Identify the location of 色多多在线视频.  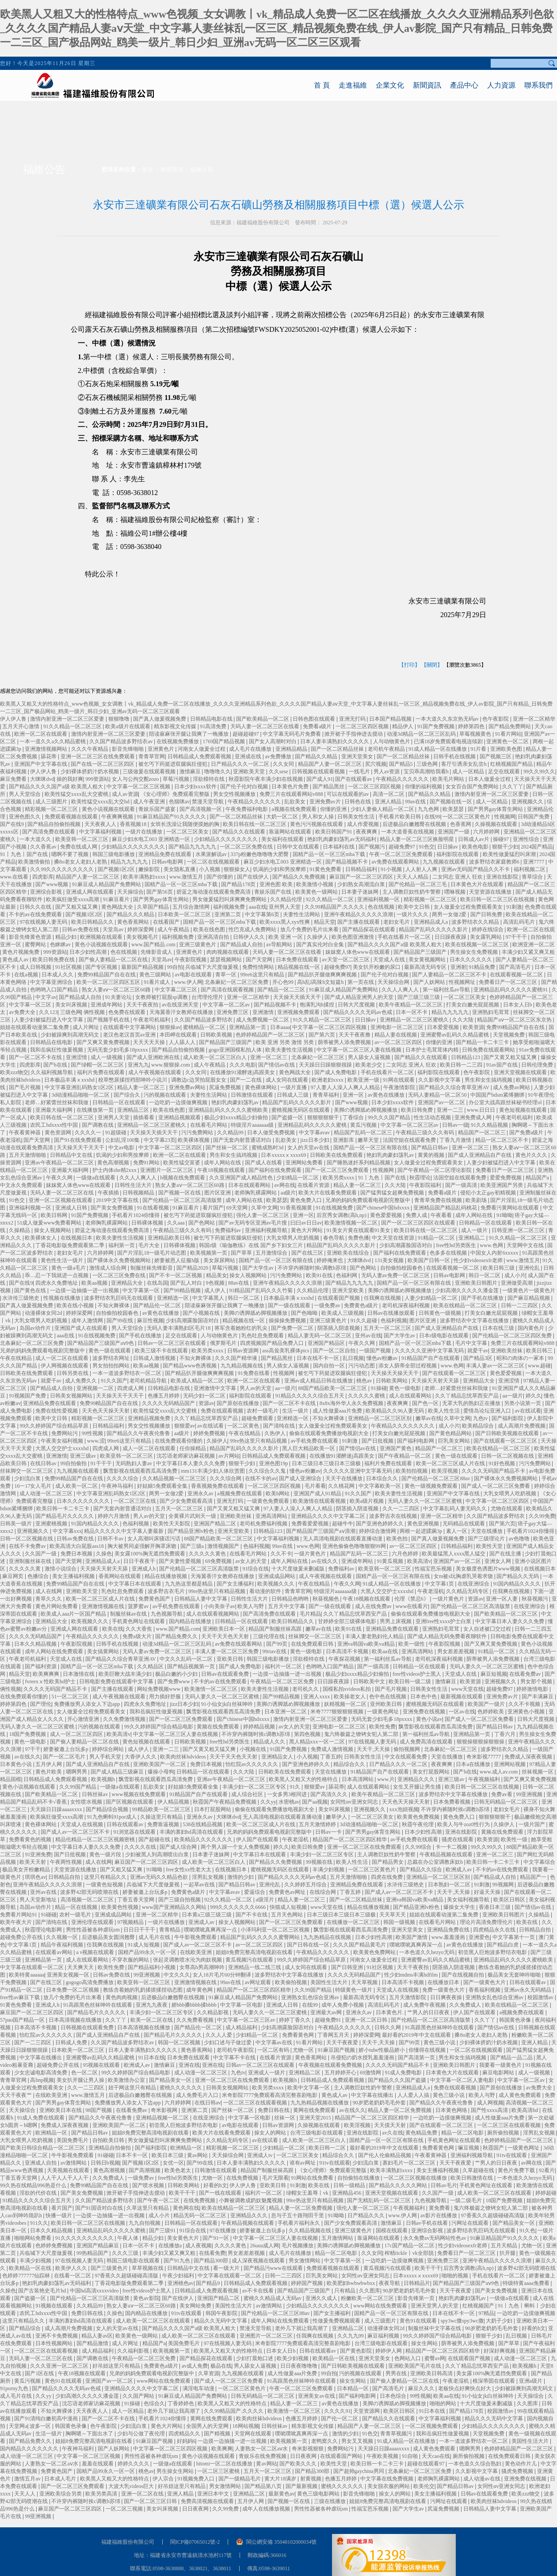
(449, 1253).